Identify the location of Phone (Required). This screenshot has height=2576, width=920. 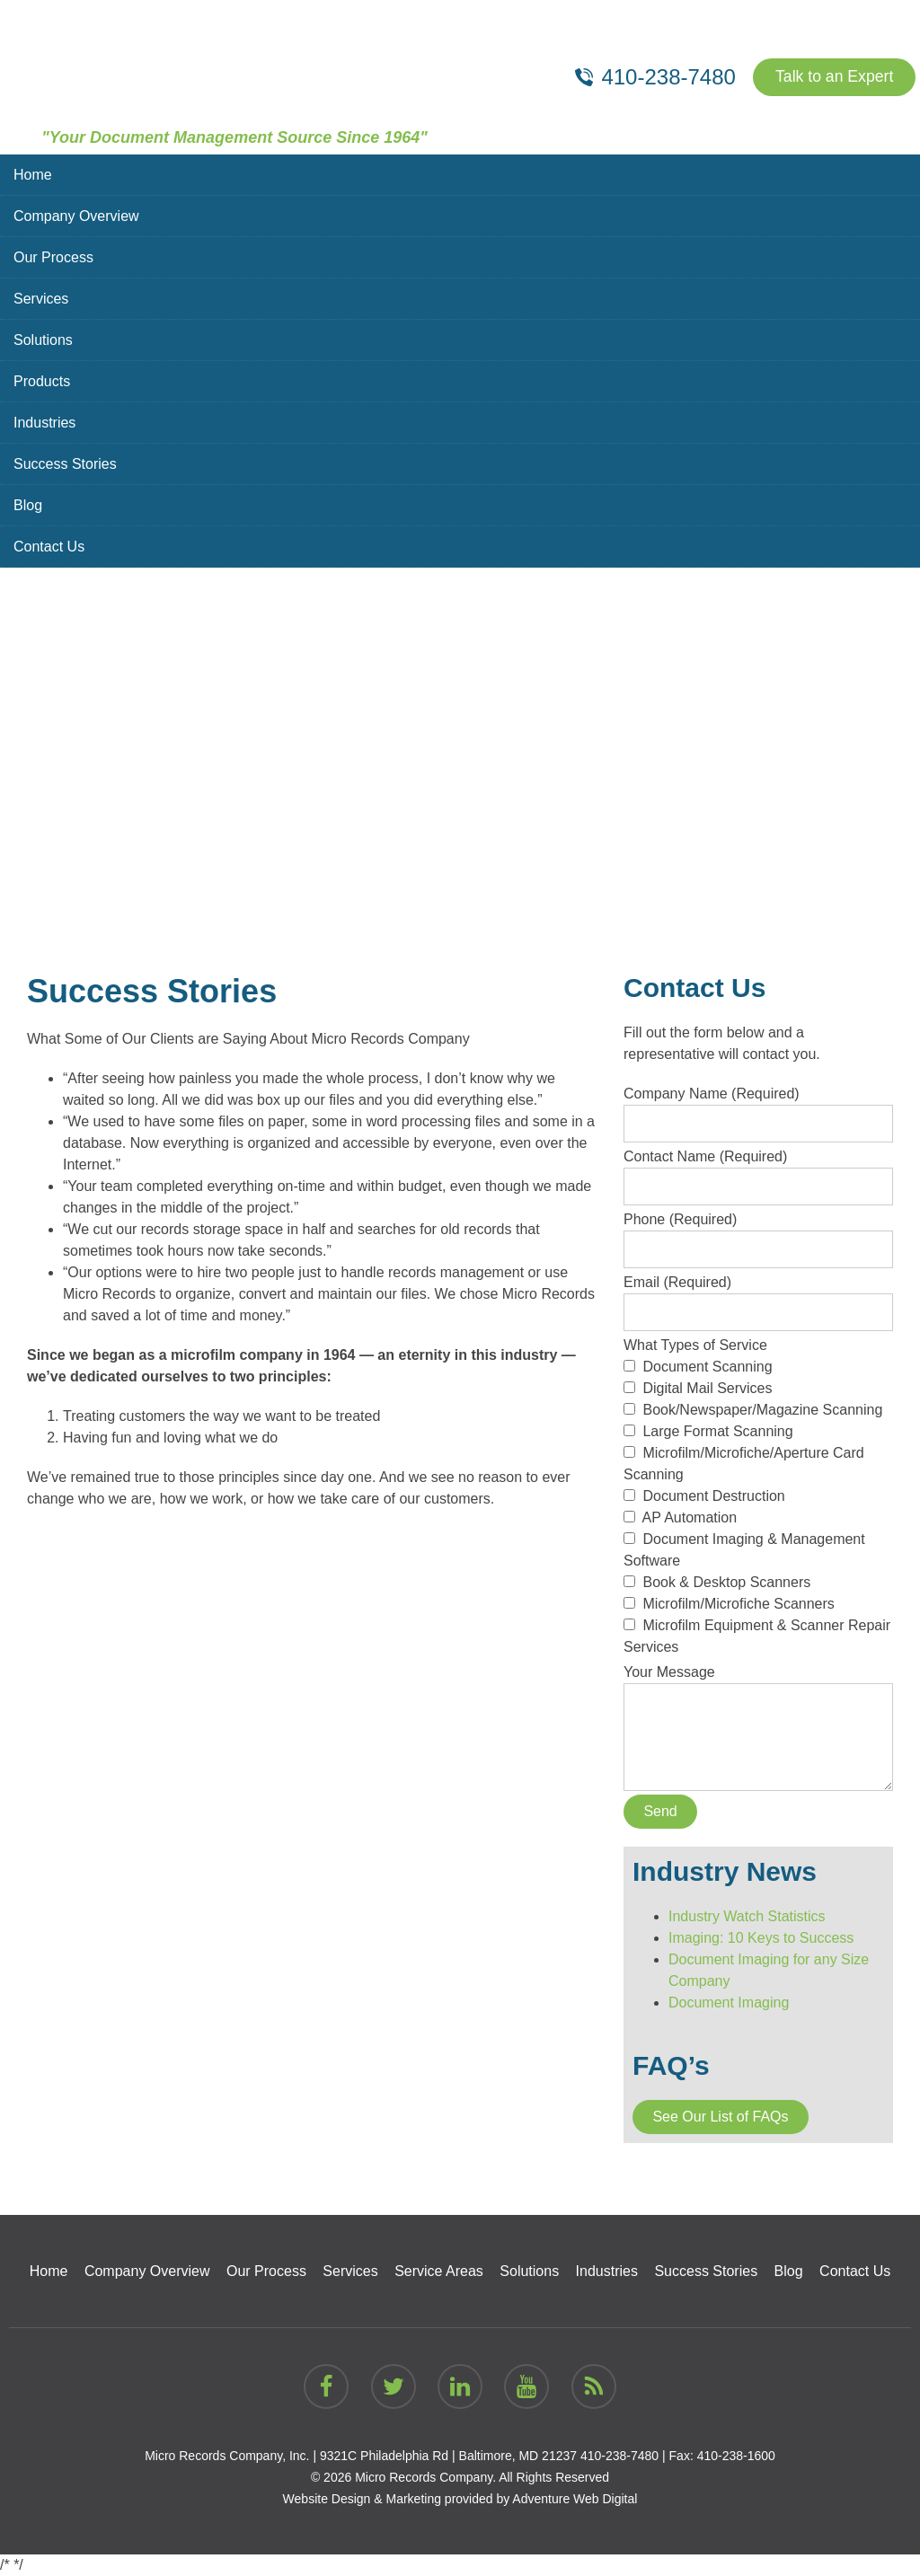
(758, 1234).